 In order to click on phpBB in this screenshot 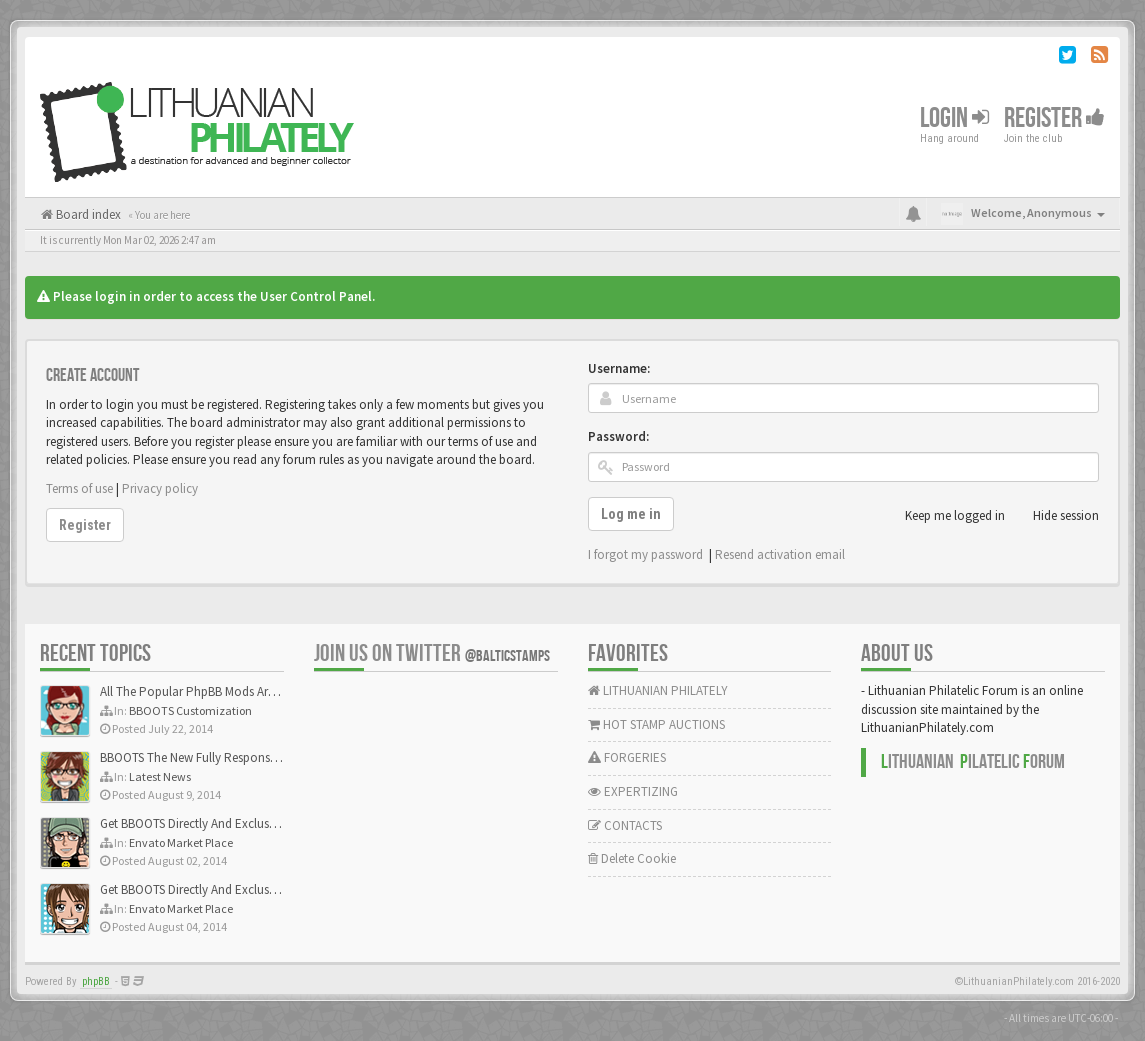, I will do `click(96, 981)`.